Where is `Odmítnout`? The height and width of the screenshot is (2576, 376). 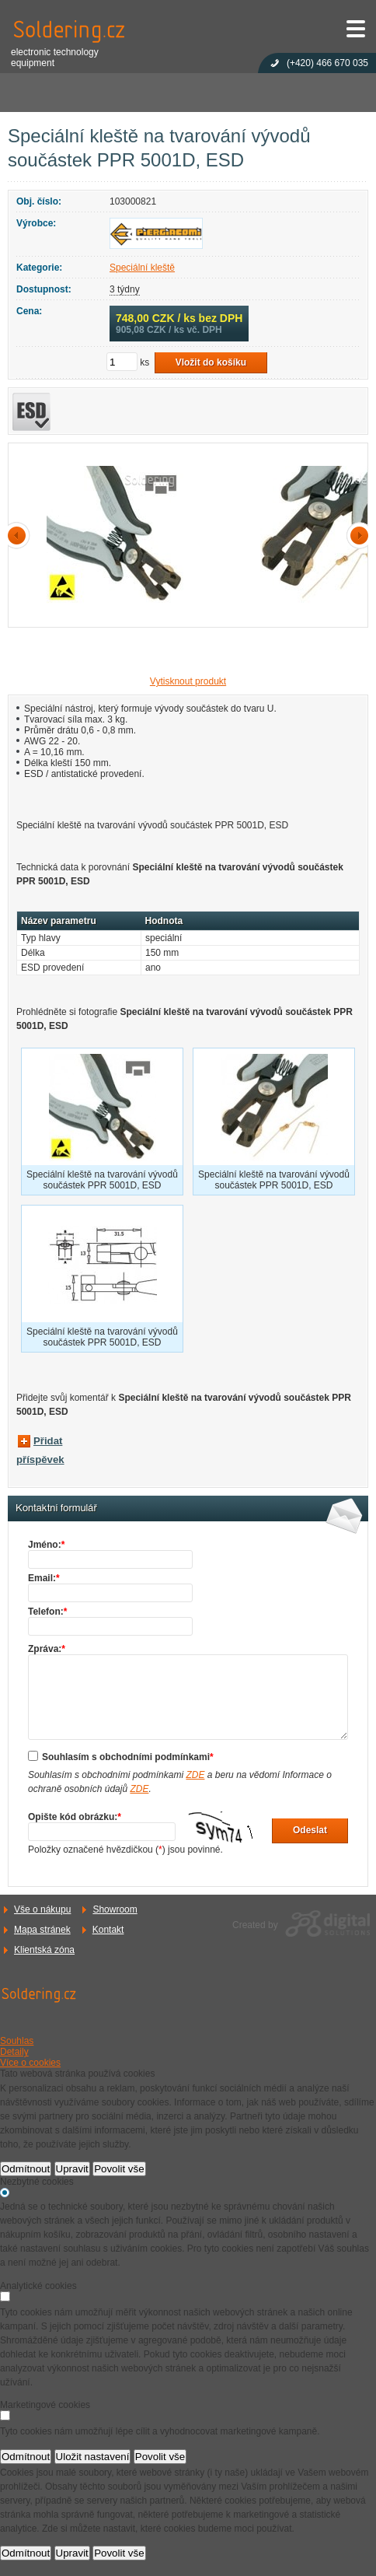 Odmítnout is located at coordinates (26, 2169).